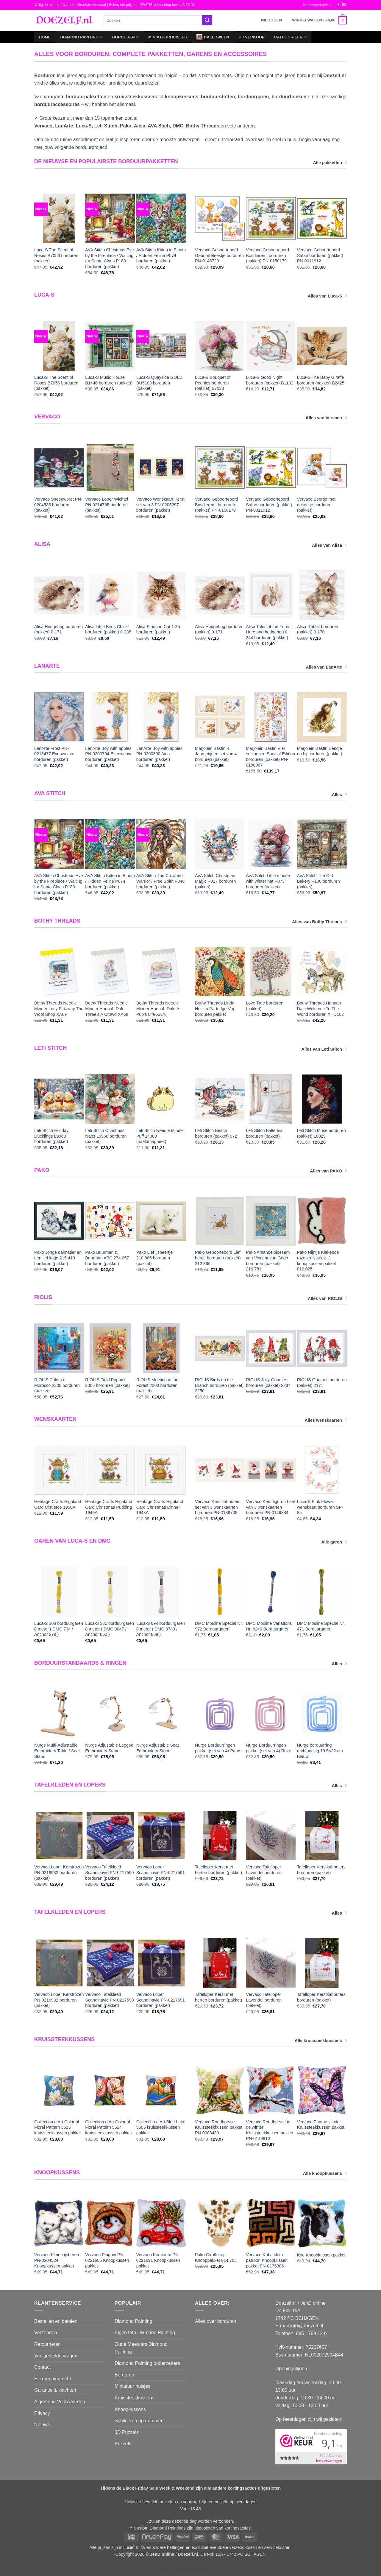  I want to click on AVA Stitch Christmas Eve by the Fireplace / Waiting for Santa Claus P183 borduren (pakket), so click(109, 258).